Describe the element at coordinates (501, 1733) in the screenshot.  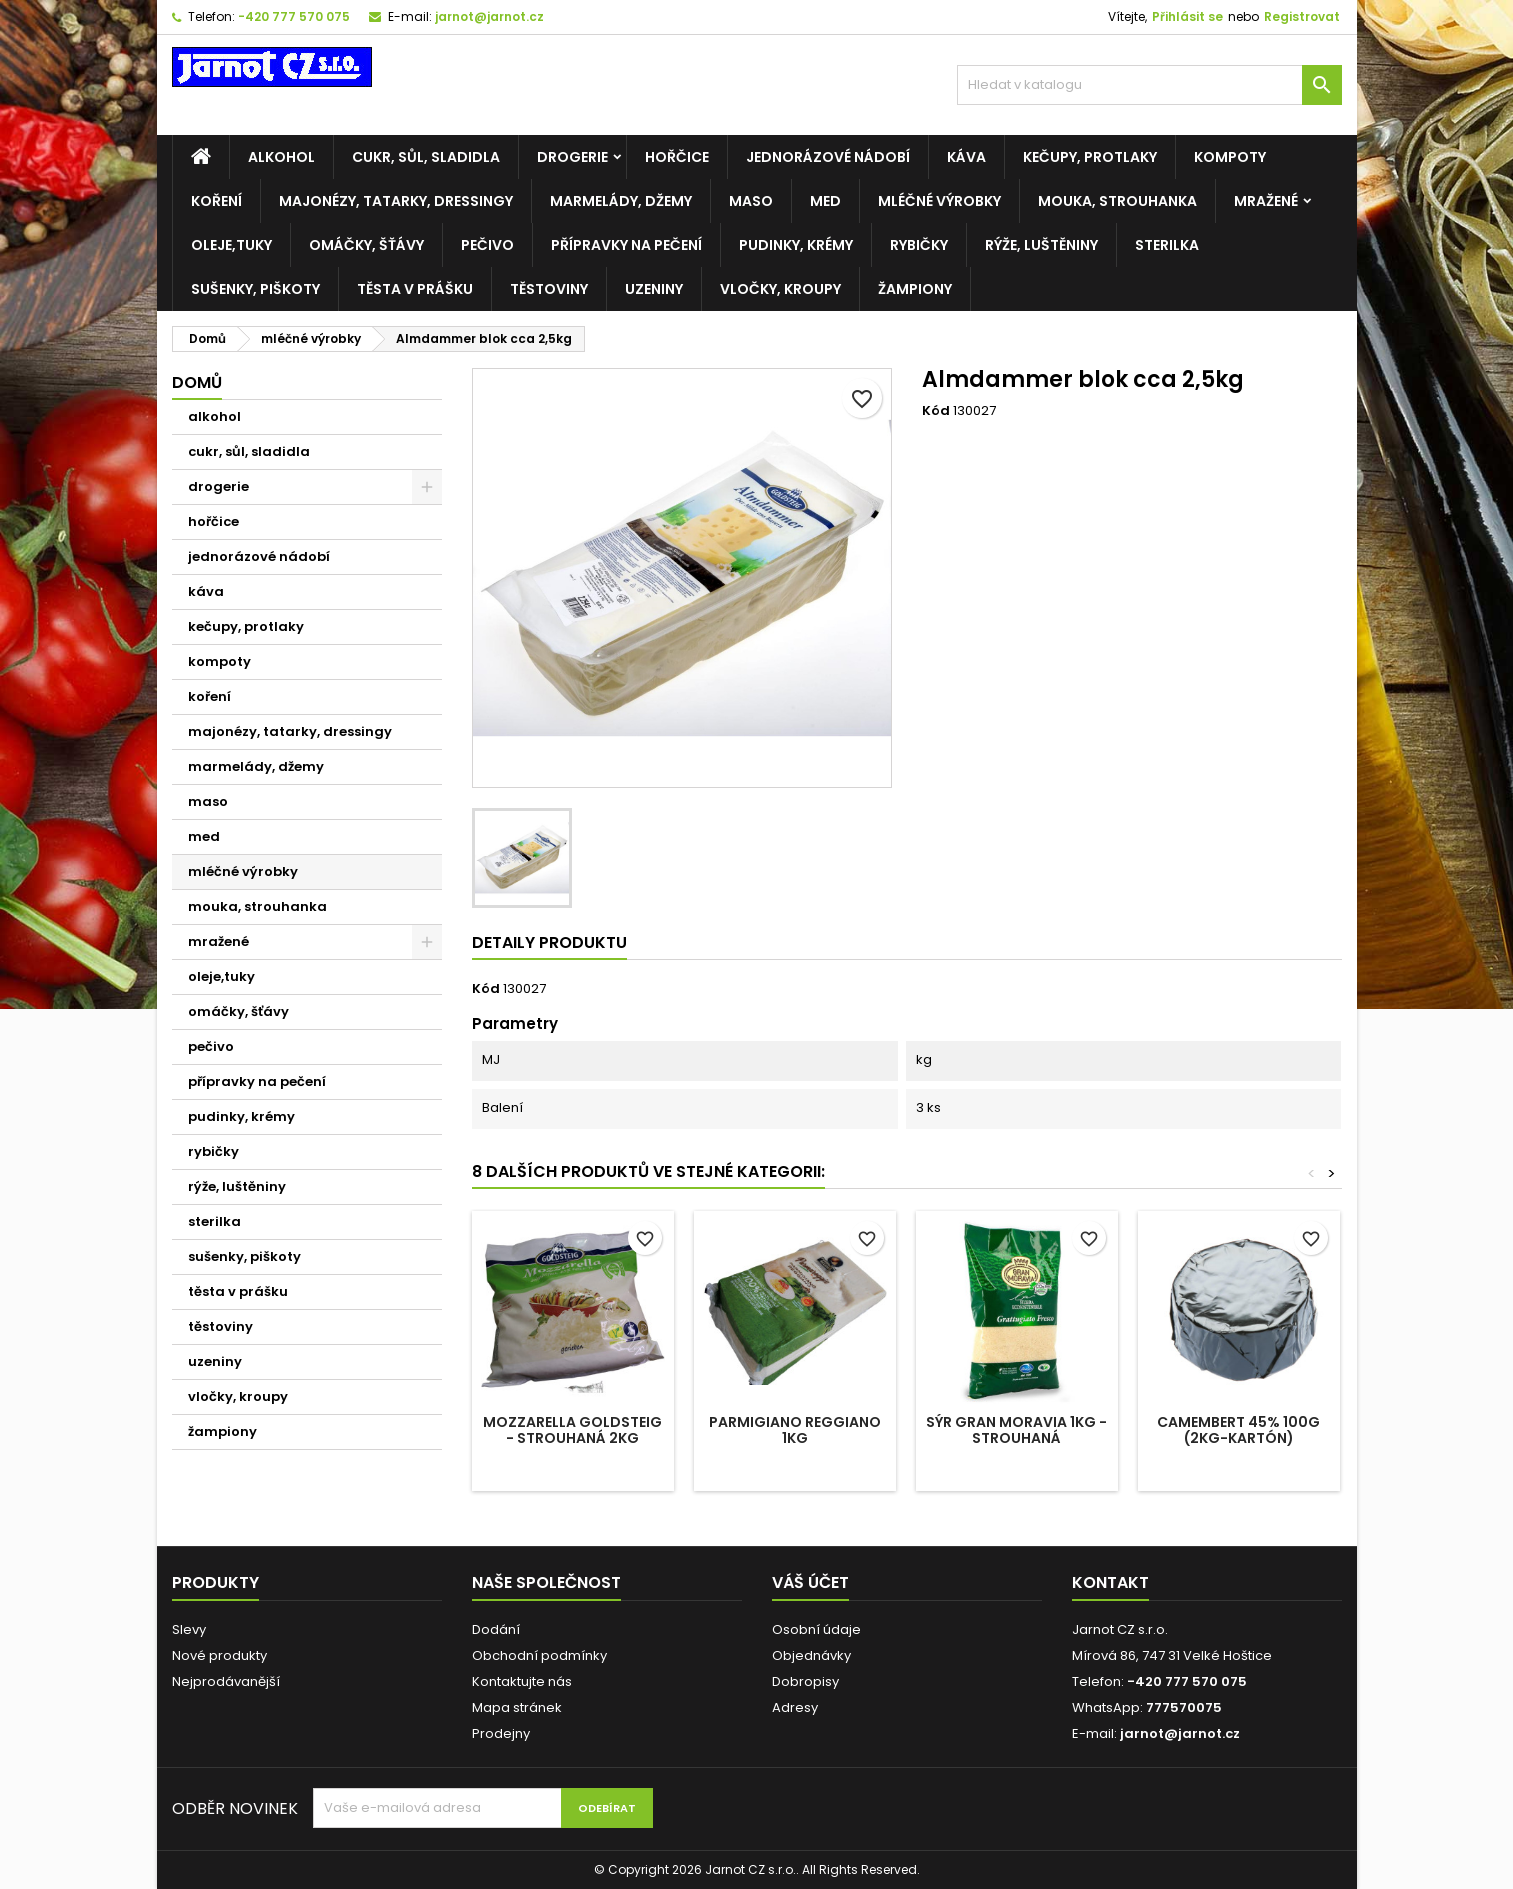
I see `Prodejny` at that location.